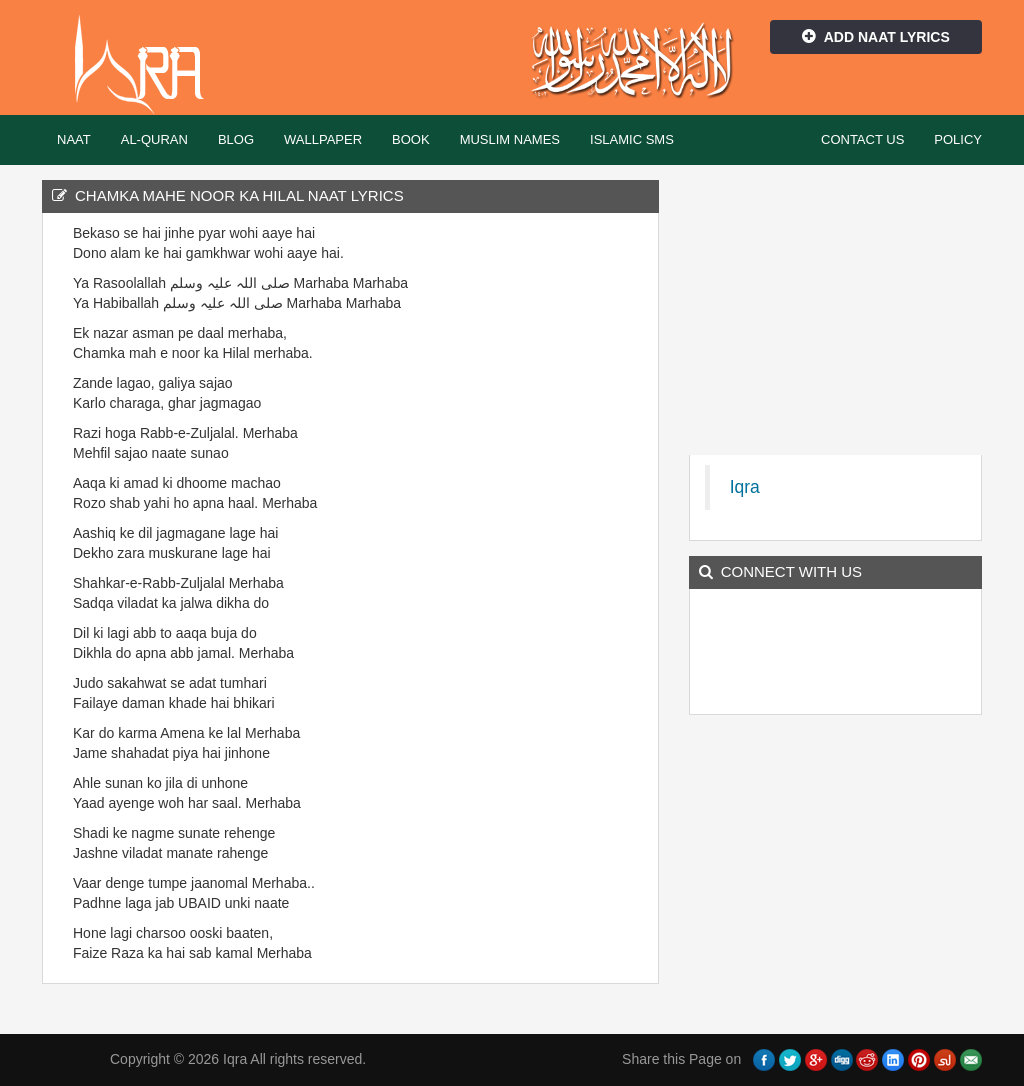  I want to click on Wallpaper, so click(323, 139).